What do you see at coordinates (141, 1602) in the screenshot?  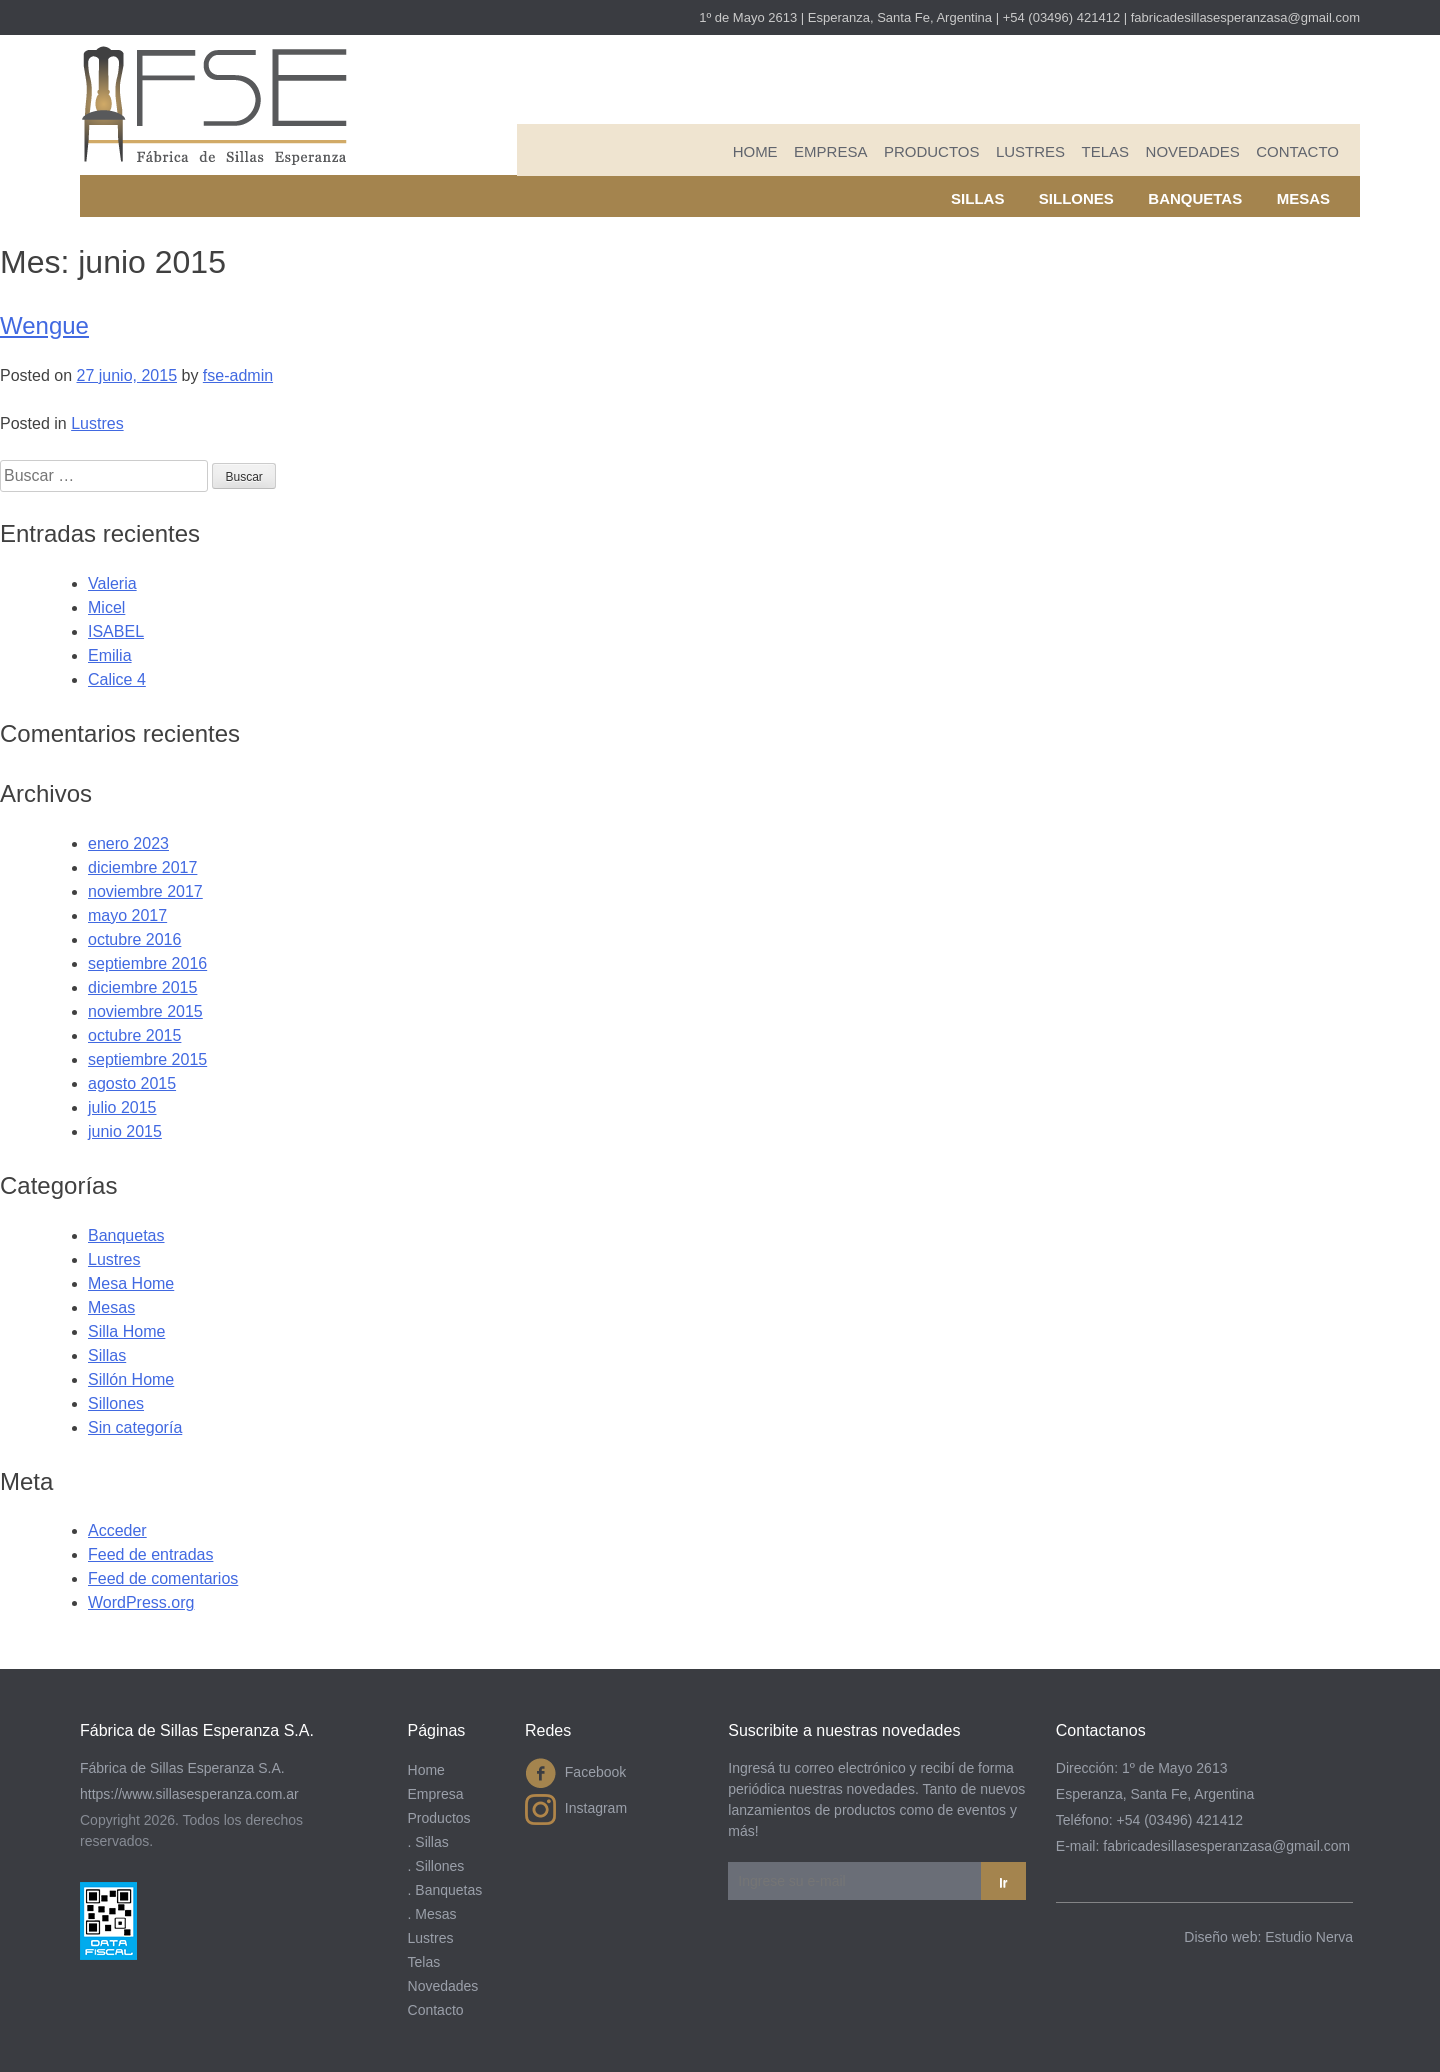 I see `WordPress.org` at bounding box center [141, 1602].